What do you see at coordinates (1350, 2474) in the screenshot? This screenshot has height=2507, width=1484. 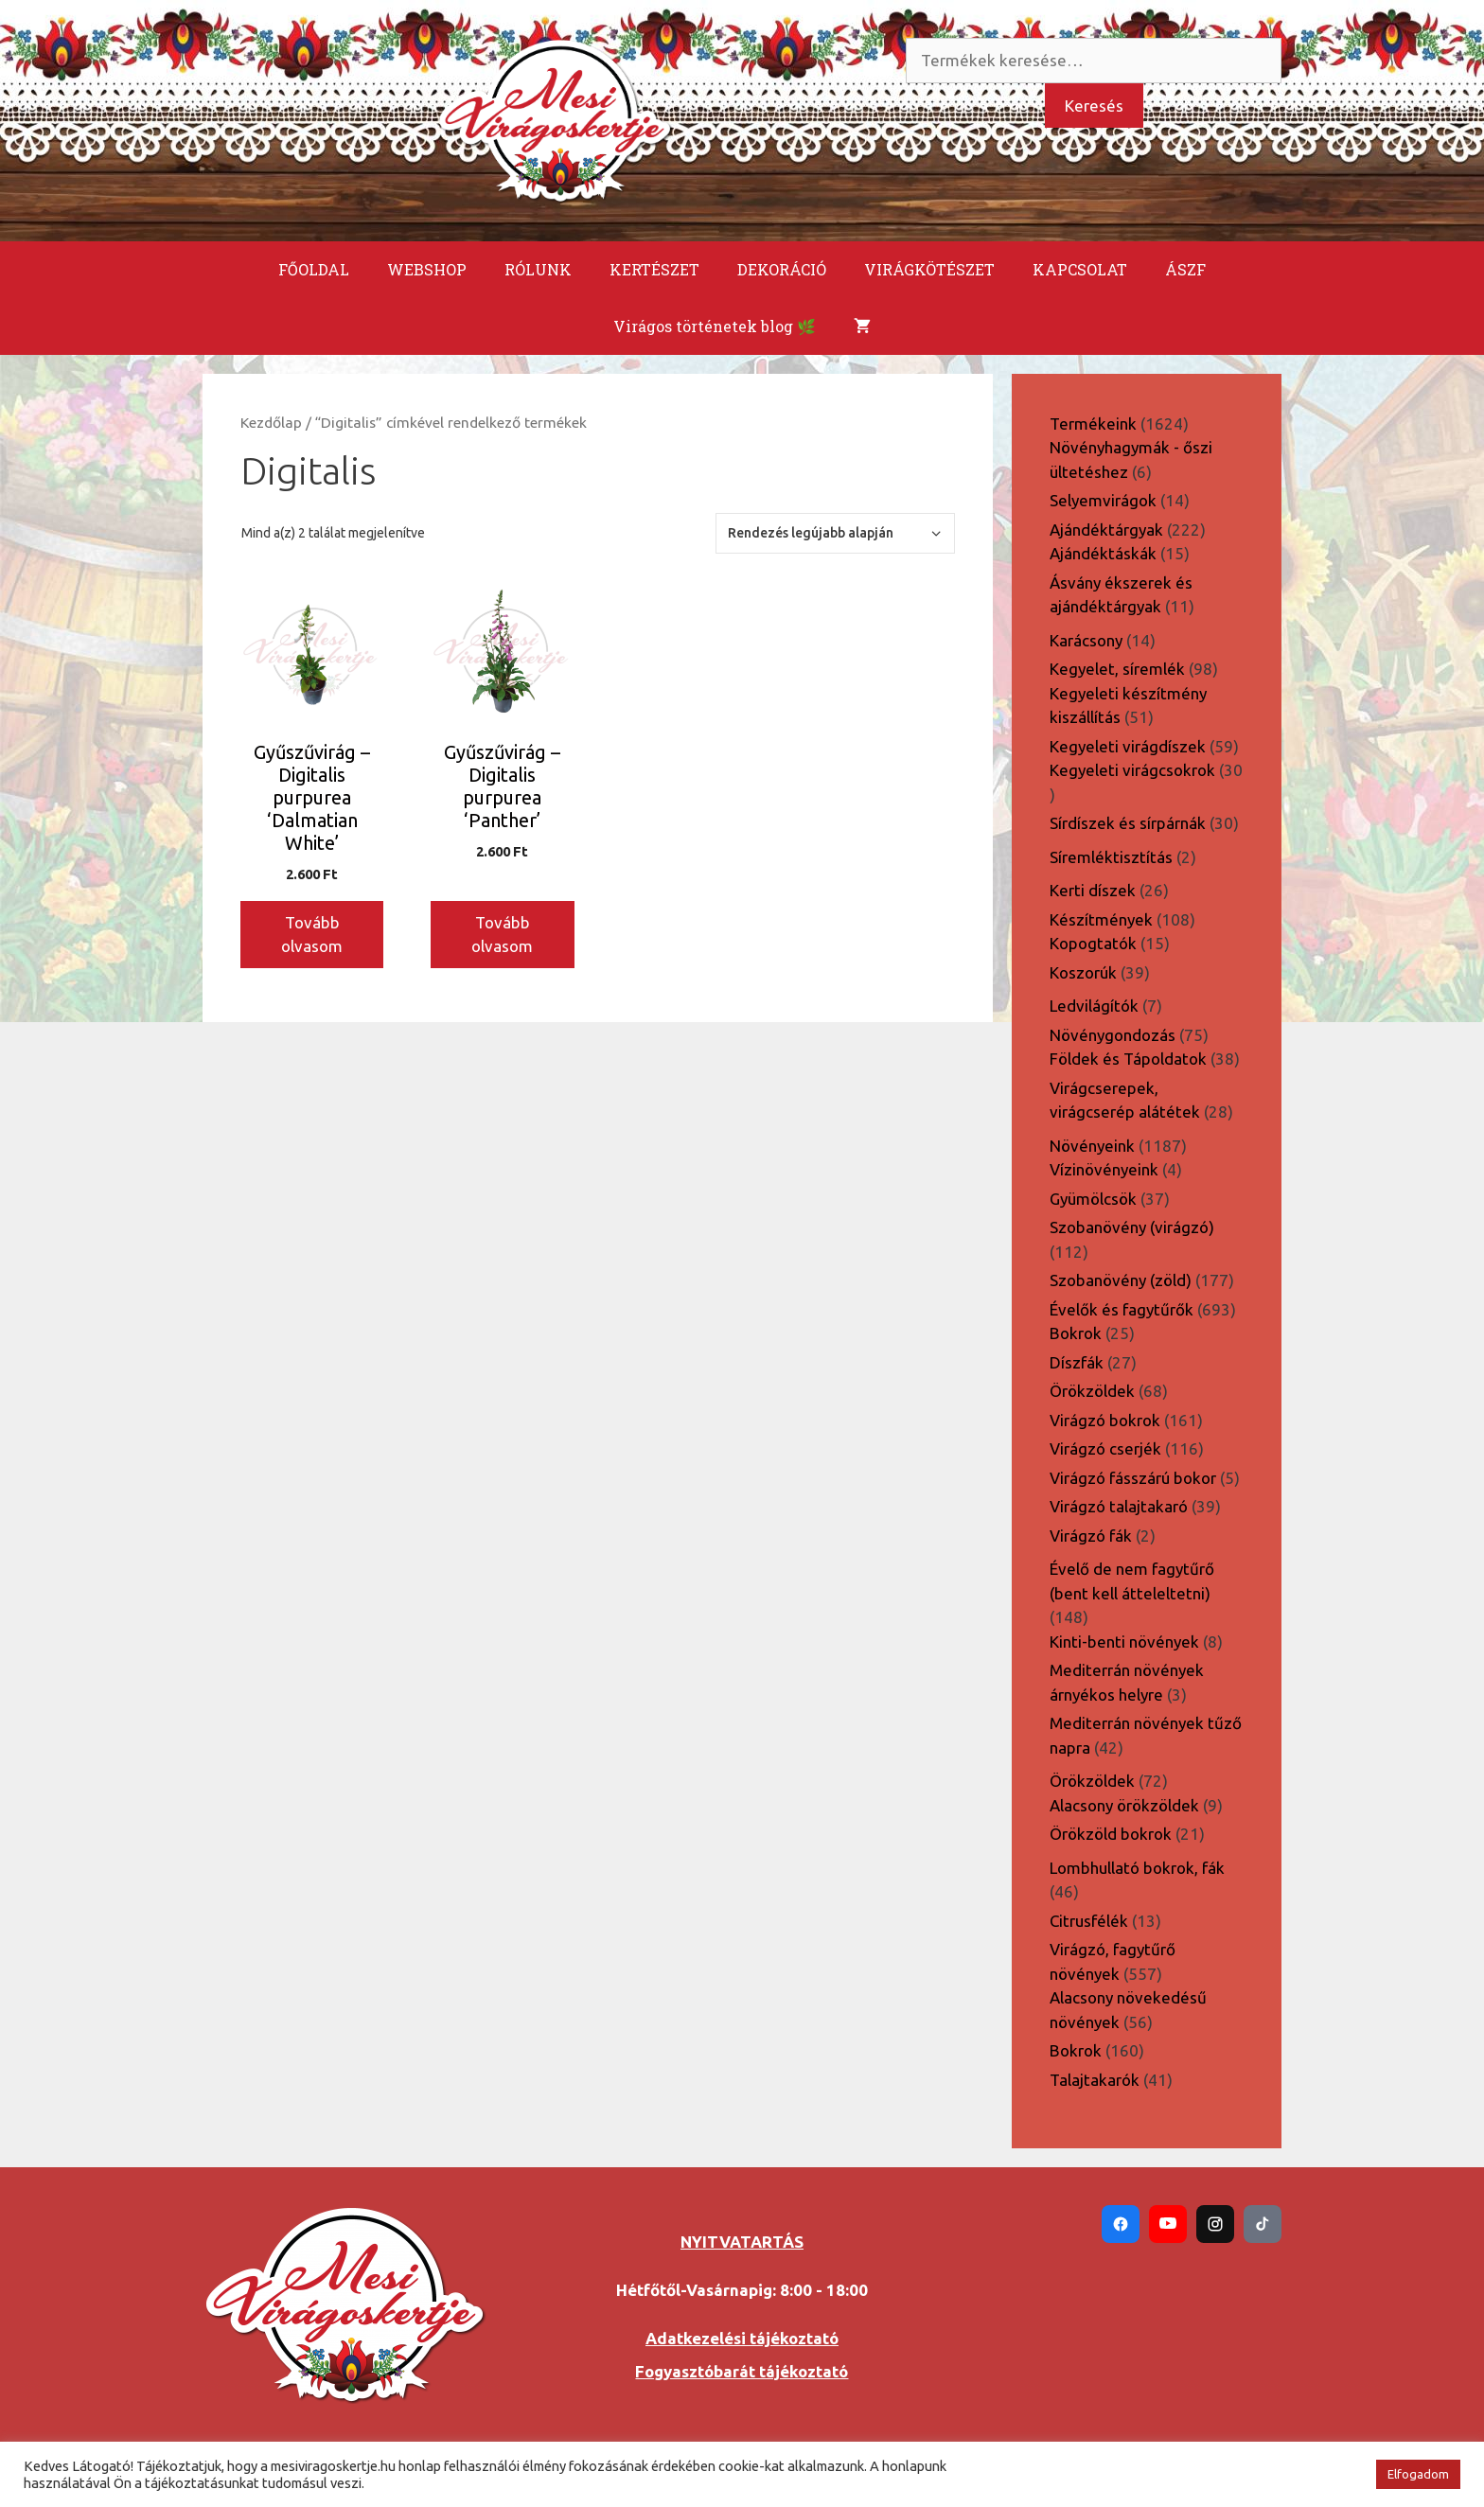 I see `[button]` at bounding box center [1350, 2474].